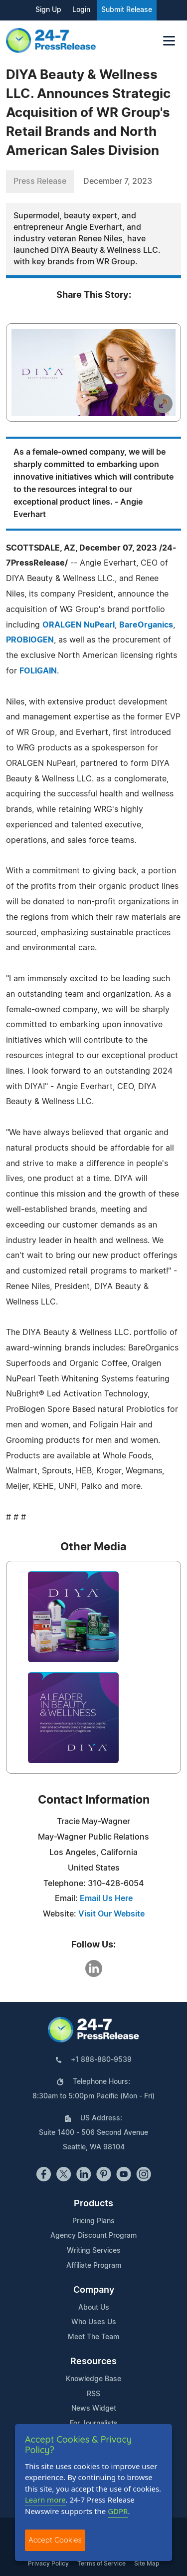 The height and width of the screenshot is (2576, 187). Describe the element at coordinates (93, 2361) in the screenshot. I see `Resources` at that location.